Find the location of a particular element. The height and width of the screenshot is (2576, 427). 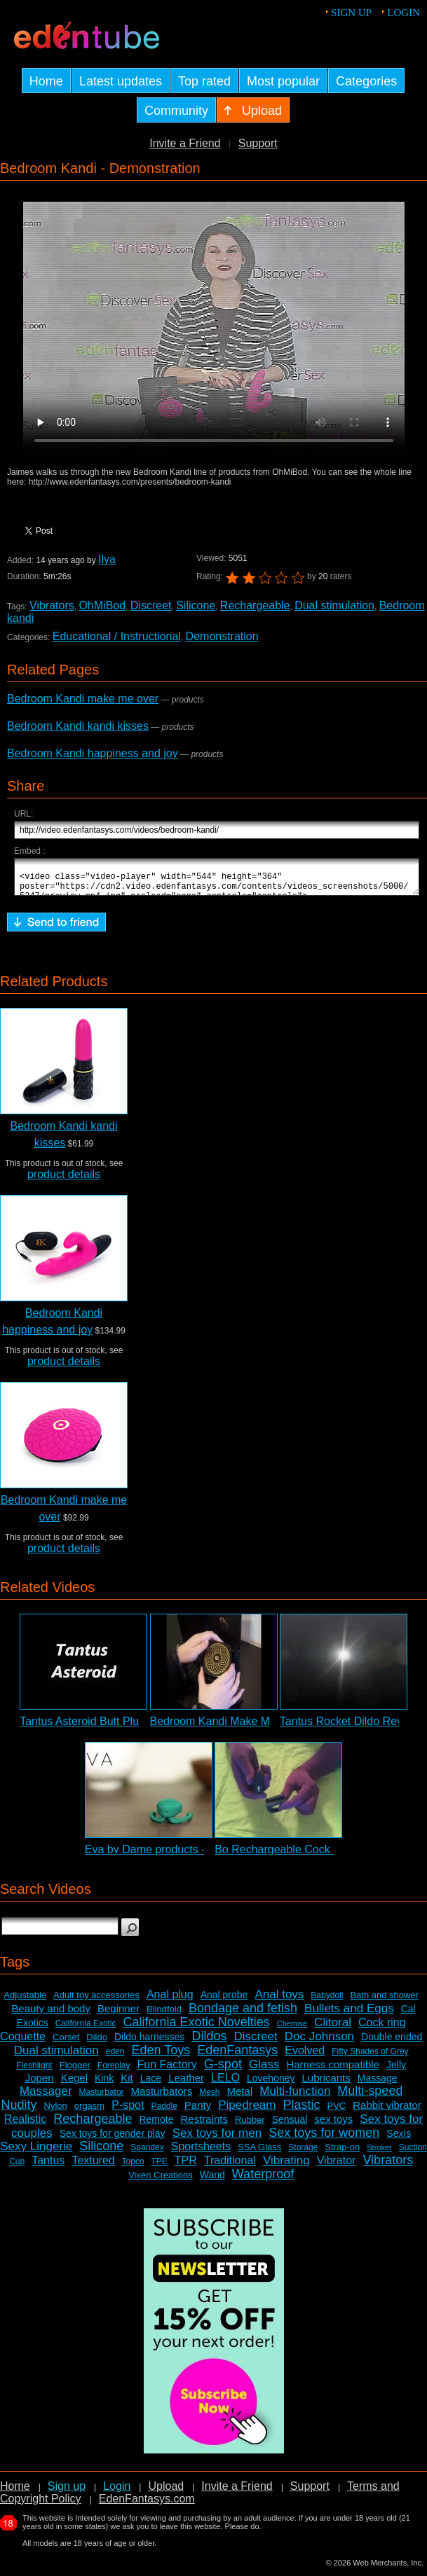

LELO is located at coordinates (225, 2084).